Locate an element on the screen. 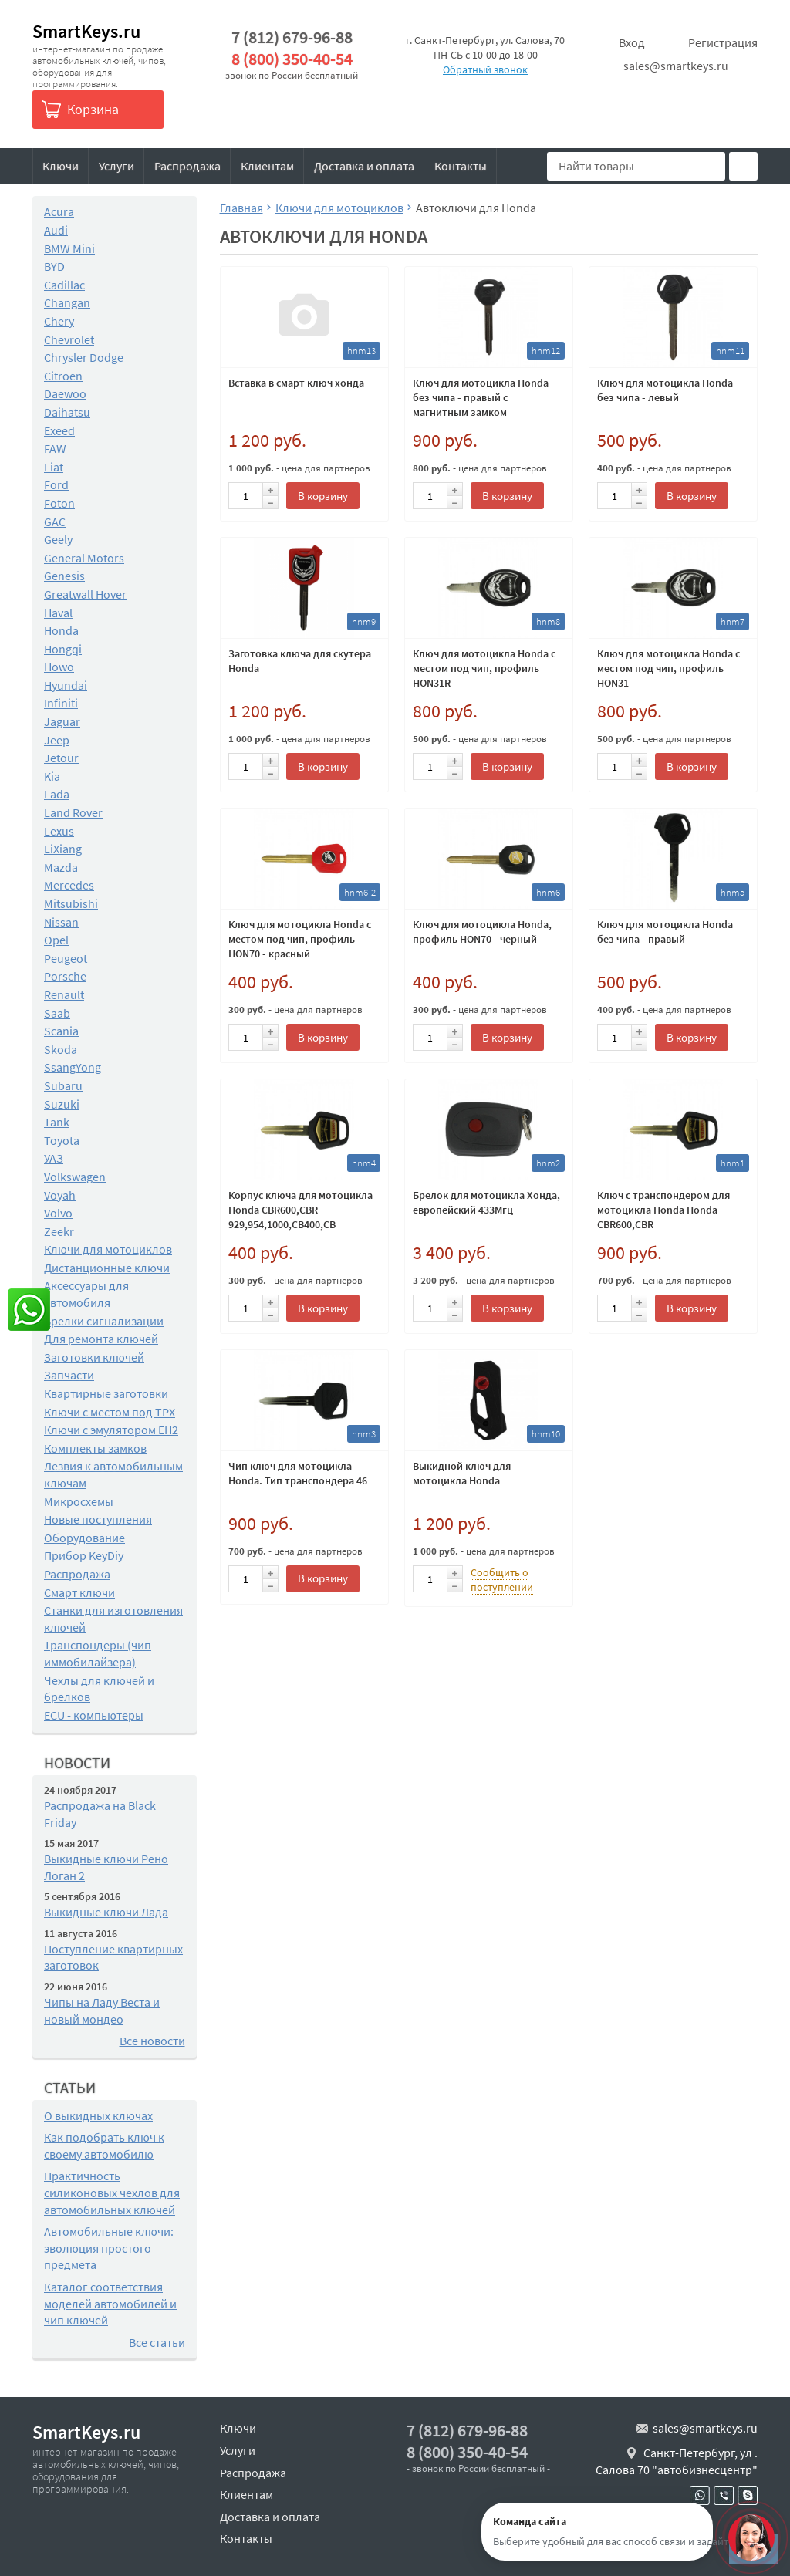 Image resolution: width=790 pixels, height=2576 pixels. Услуги is located at coordinates (116, 166).